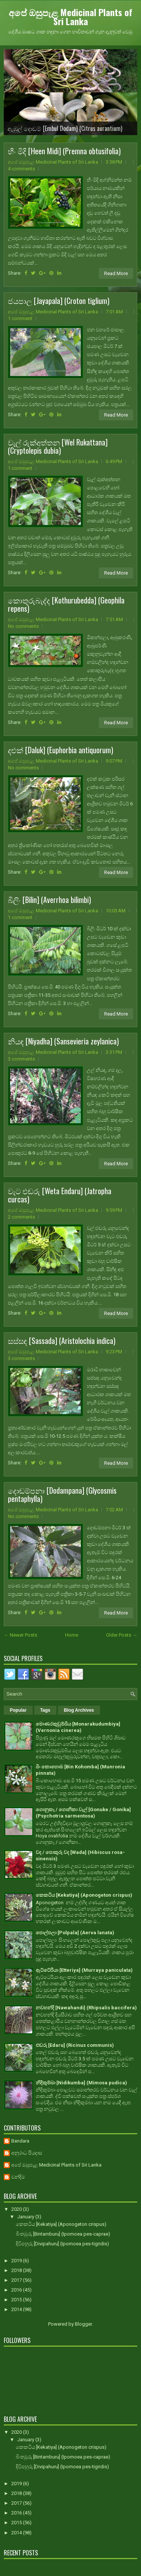 The height and width of the screenshot is (2576, 141). Describe the element at coordinates (21, 1059) in the screenshot. I see `3 comments` at that location.